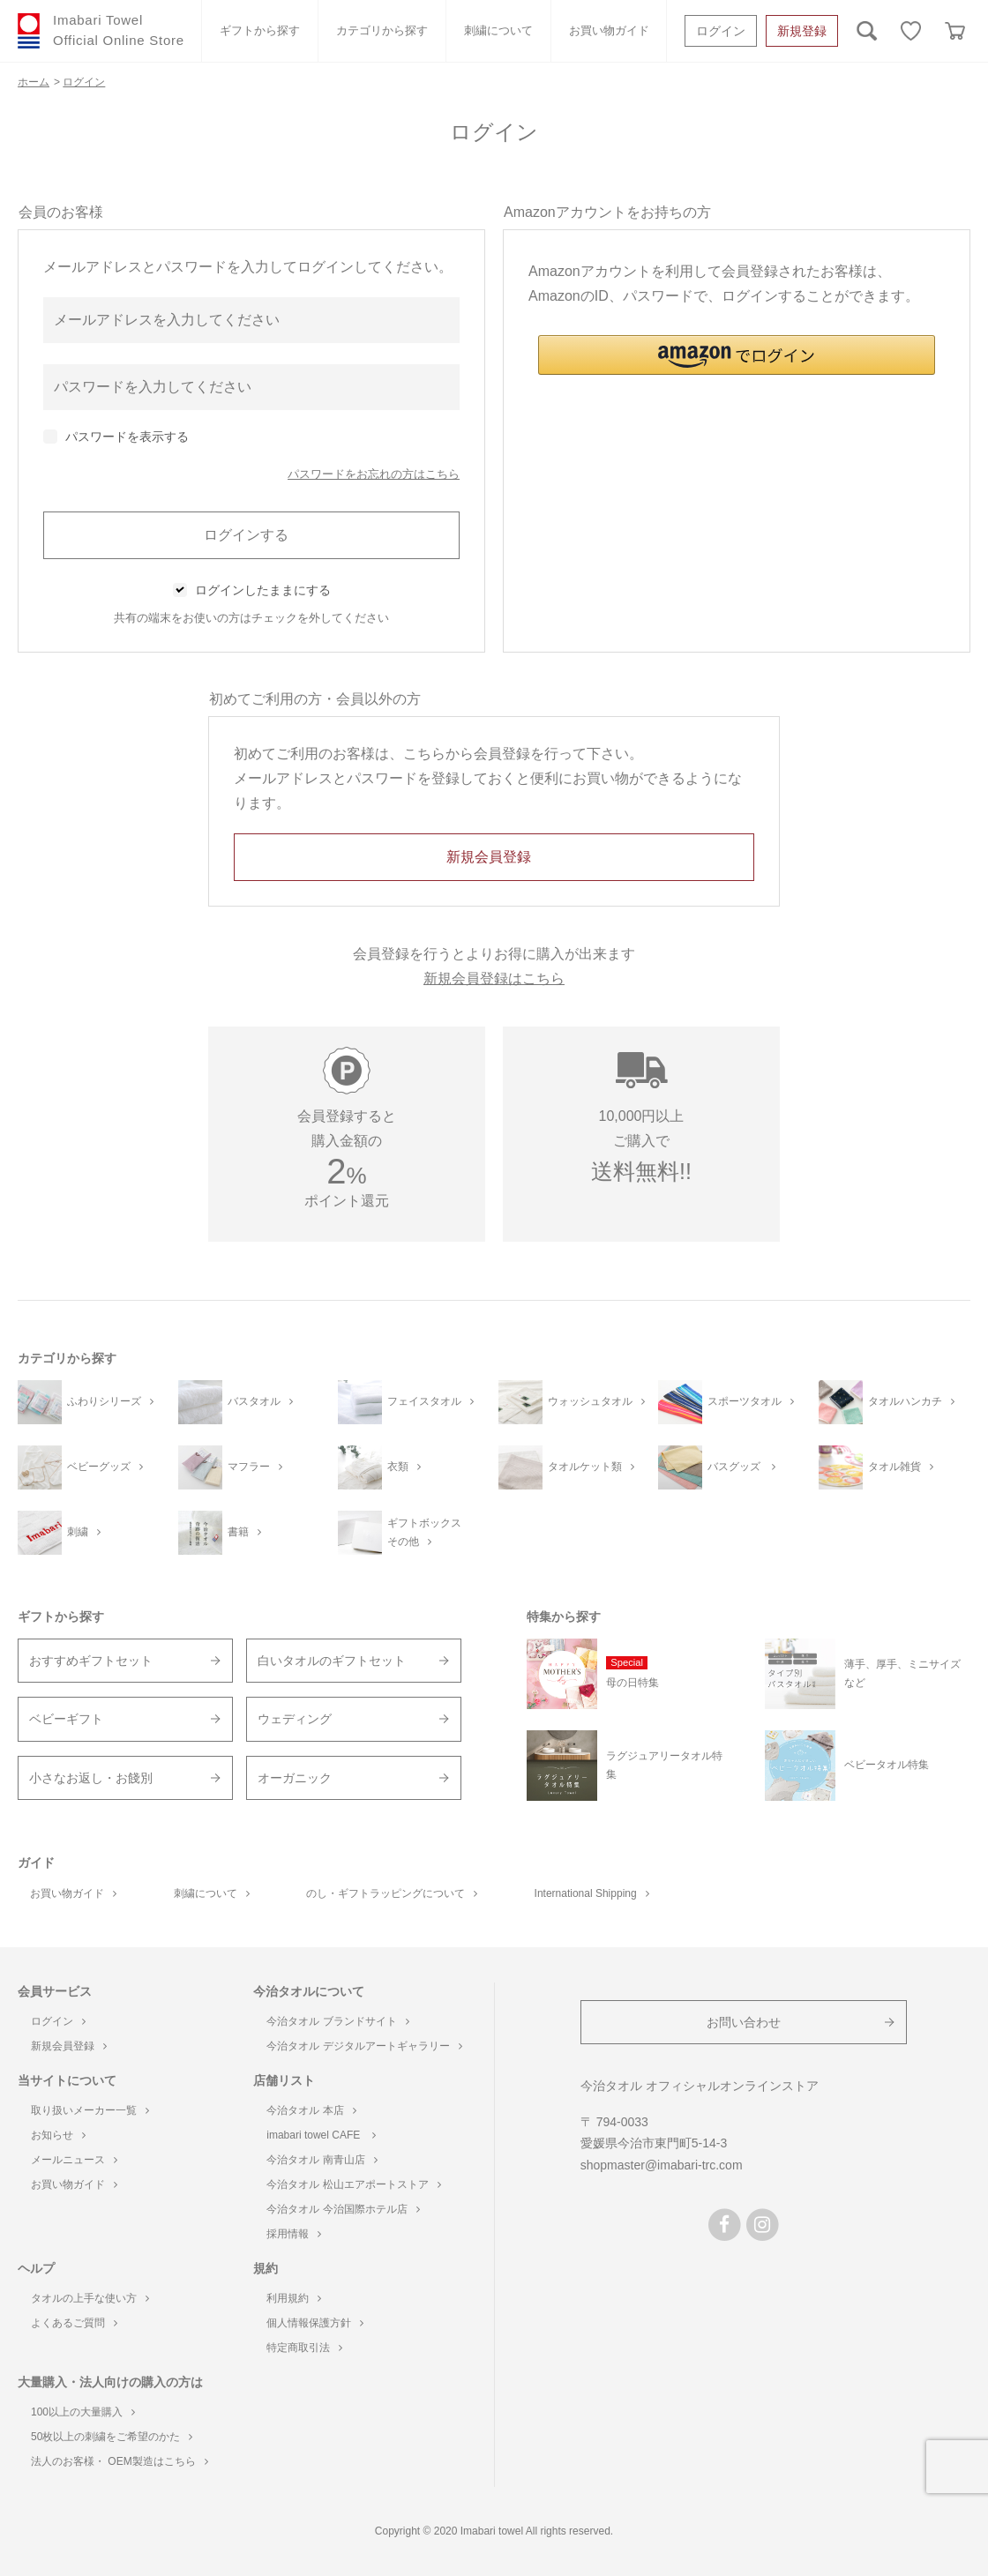  Describe the element at coordinates (293, 2234) in the screenshot. I see `採用情報` at that location.